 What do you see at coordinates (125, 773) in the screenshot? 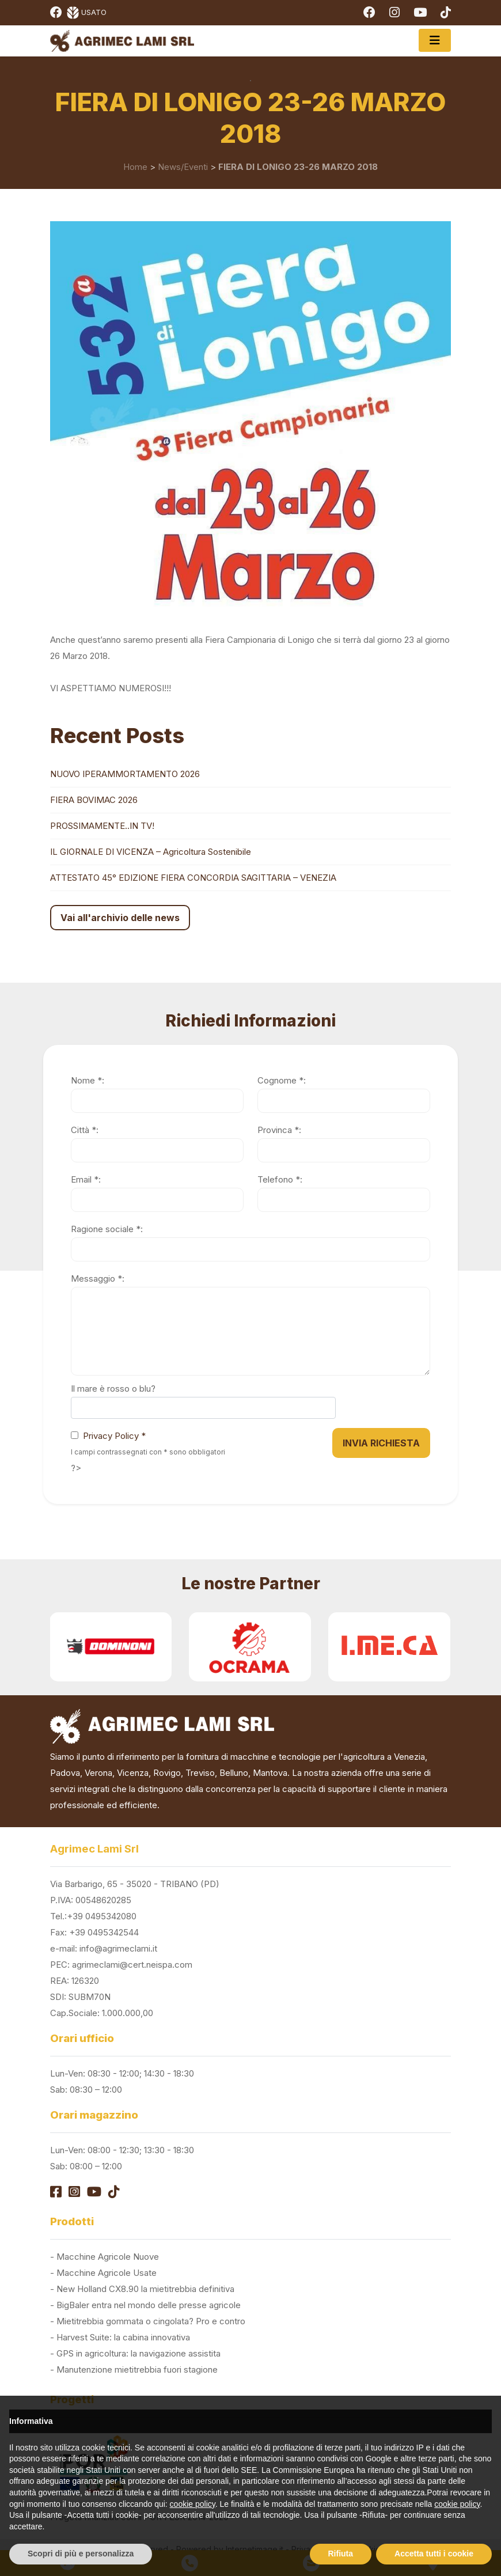
I see `NUOVO IPERAMMORTAMENTO 2026` at bounding box center [125, 773].